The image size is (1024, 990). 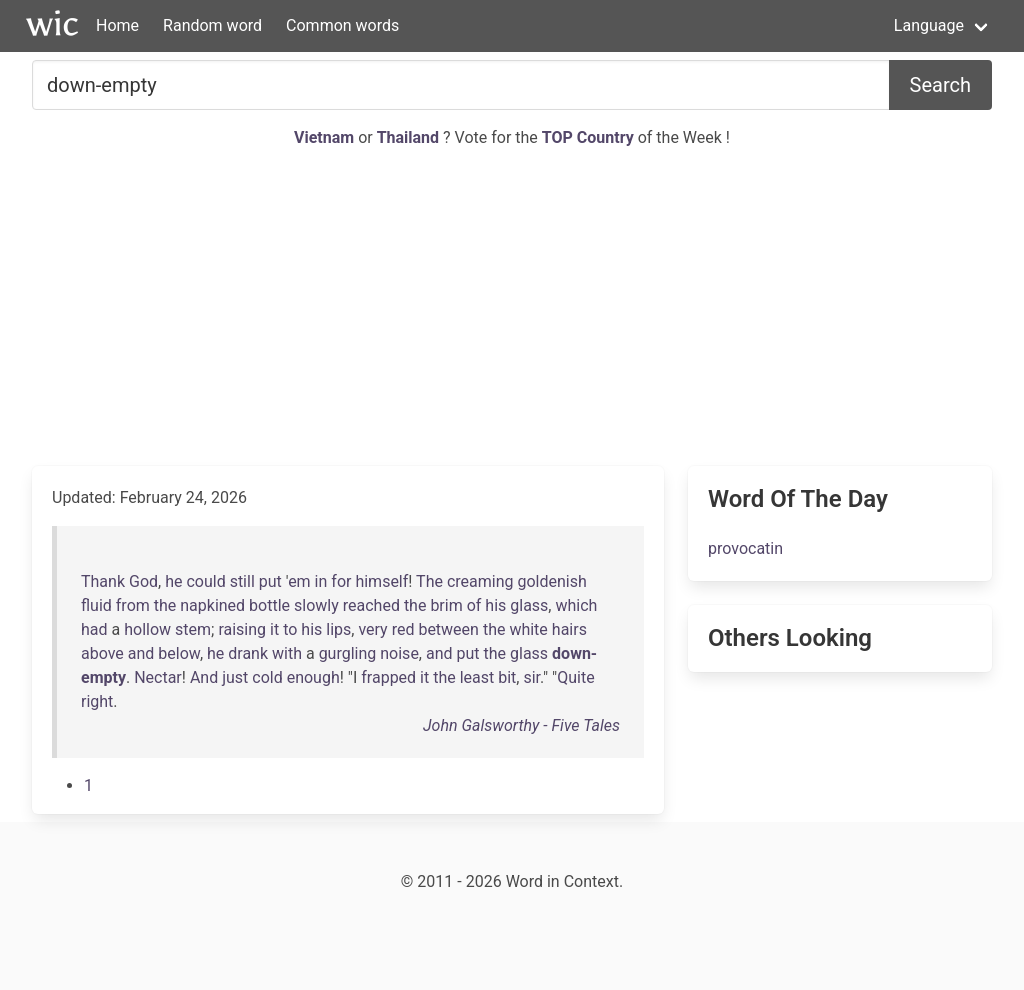 I want to click on Home, so click(x=117, y=25).